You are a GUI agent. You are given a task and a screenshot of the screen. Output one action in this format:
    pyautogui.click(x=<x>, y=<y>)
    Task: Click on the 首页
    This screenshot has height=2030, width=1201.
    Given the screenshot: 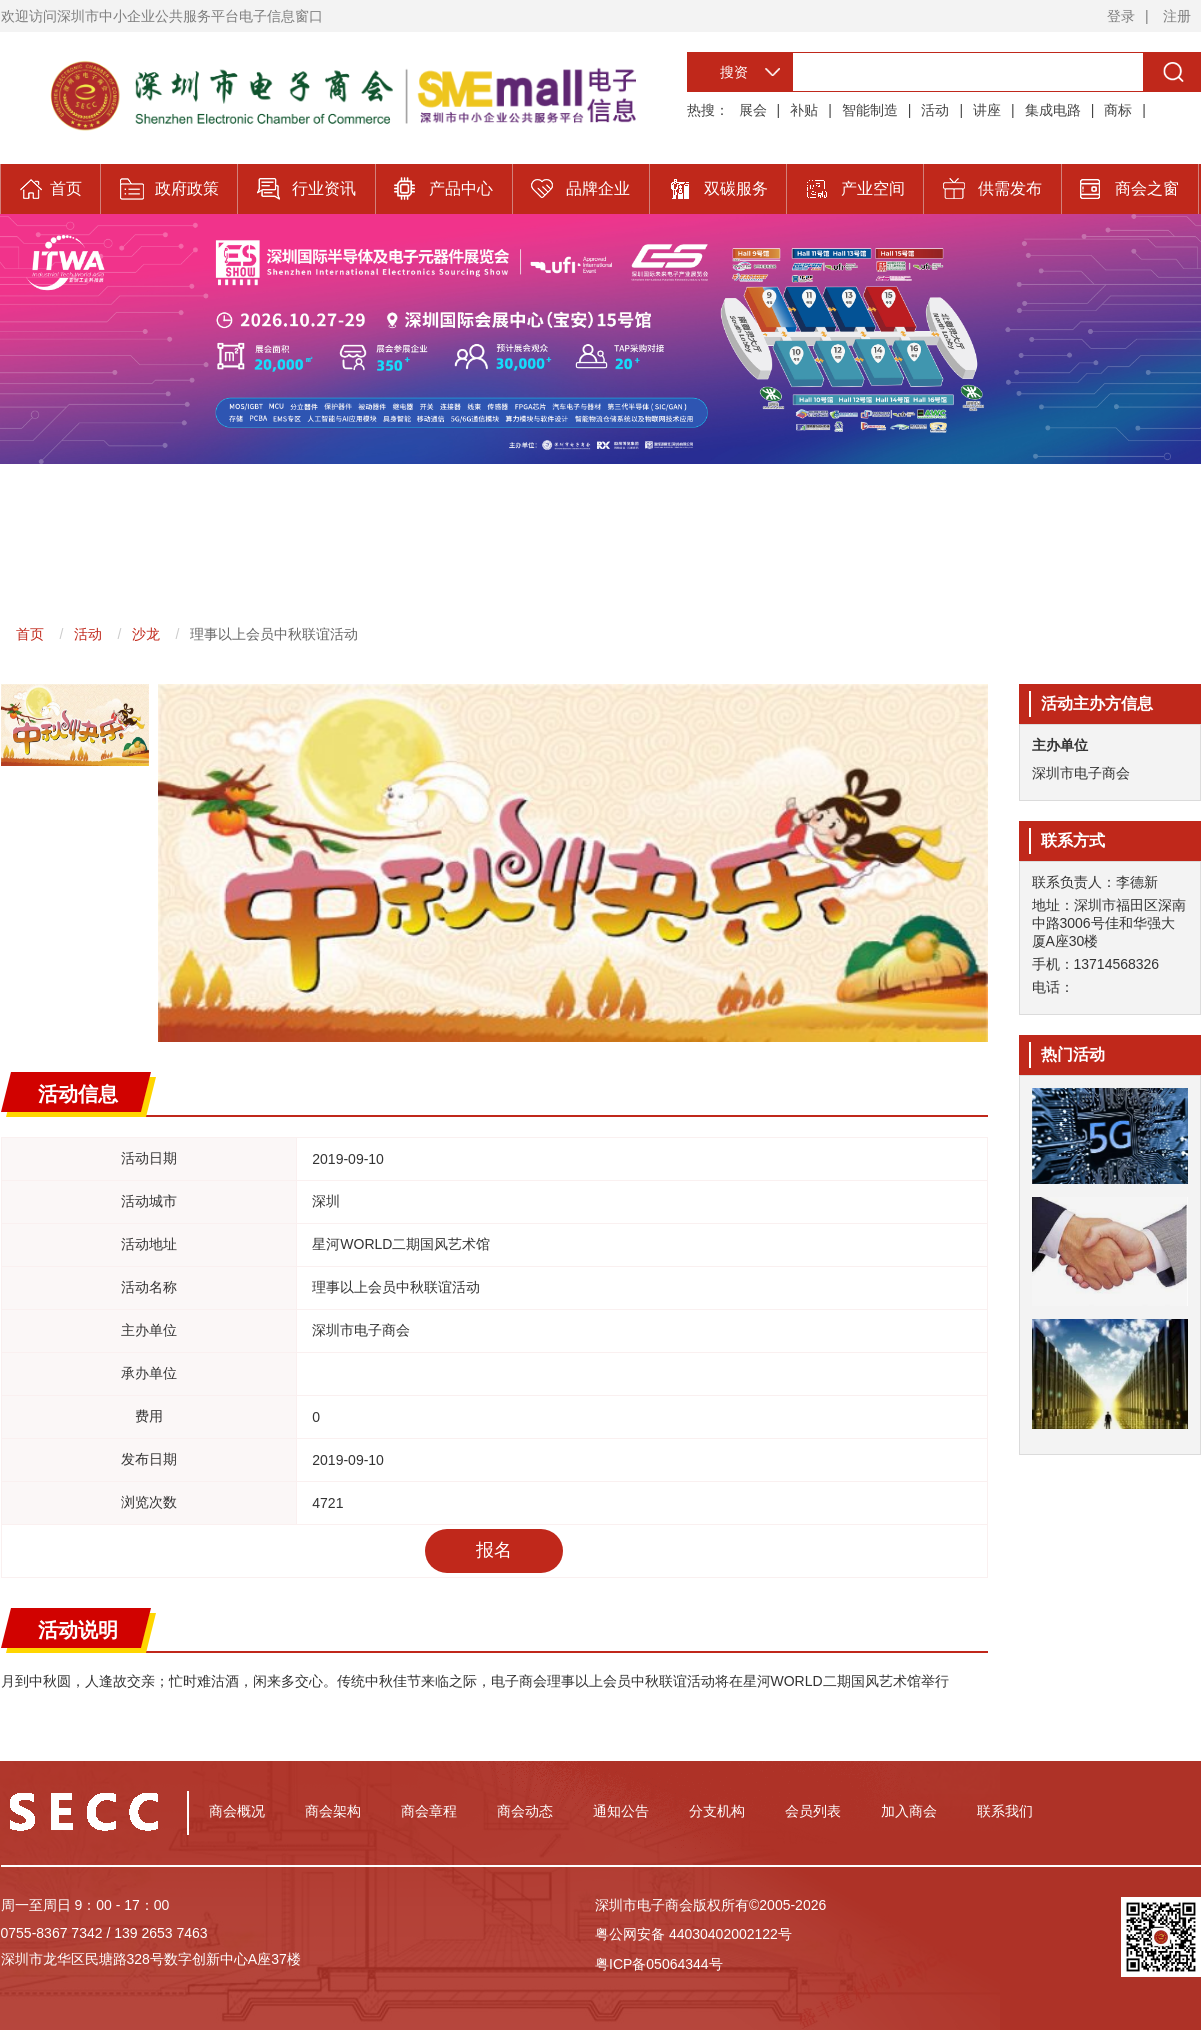 What is the action you would take?
    pyautogui.click(x=30, y=634)
    